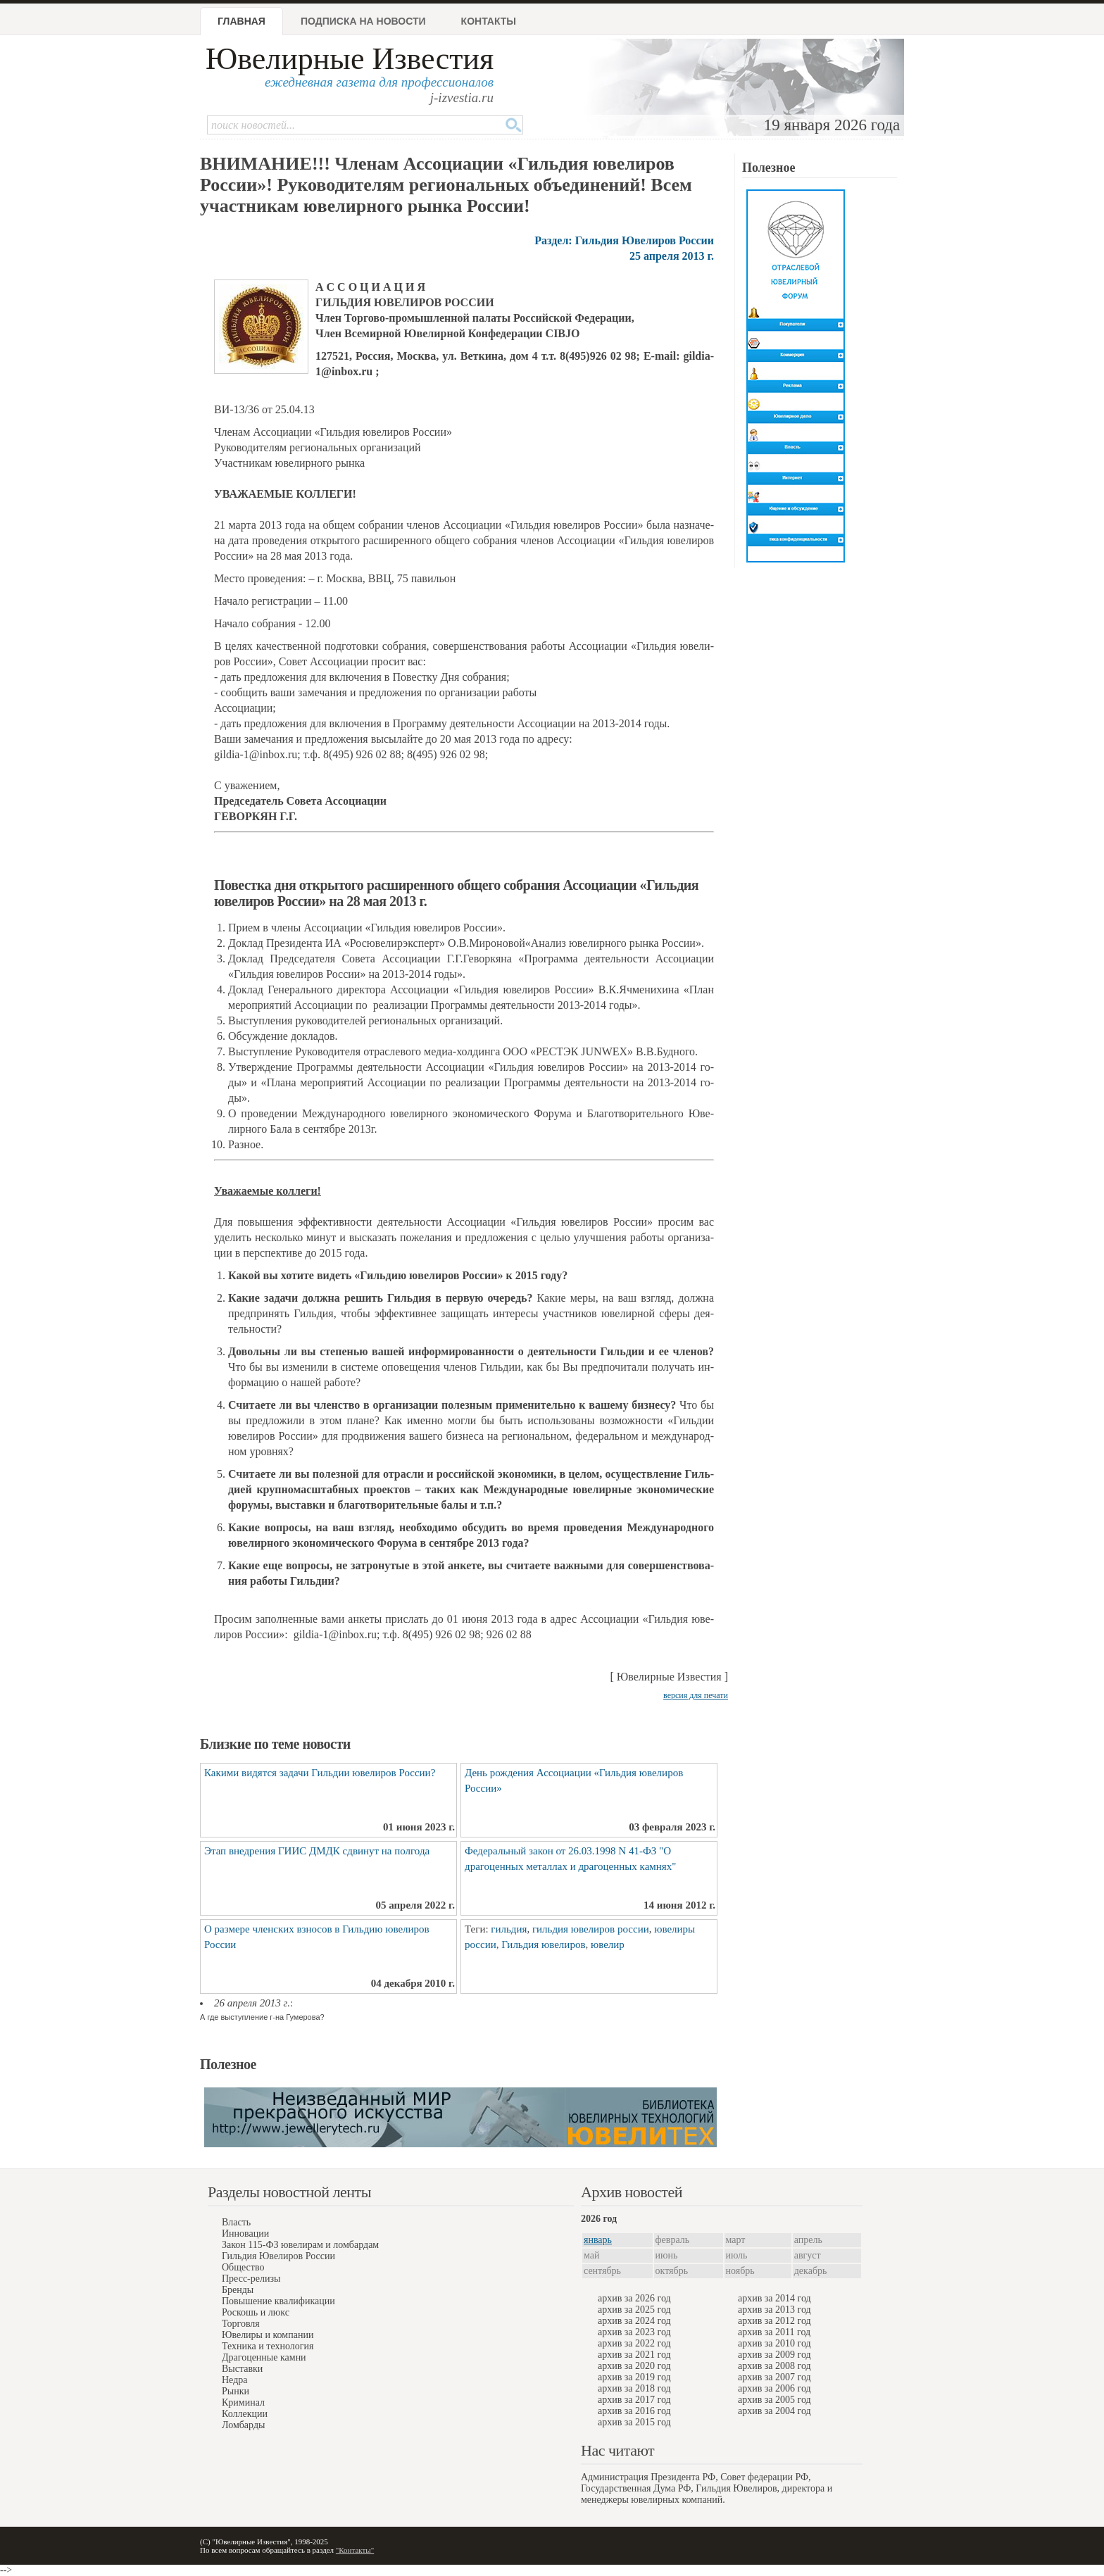 The width and height of the screenshot is (1104, 2576). Describe the element at coordinates (245, 2413) in the screenshot. I see `Коллекции` at that location.